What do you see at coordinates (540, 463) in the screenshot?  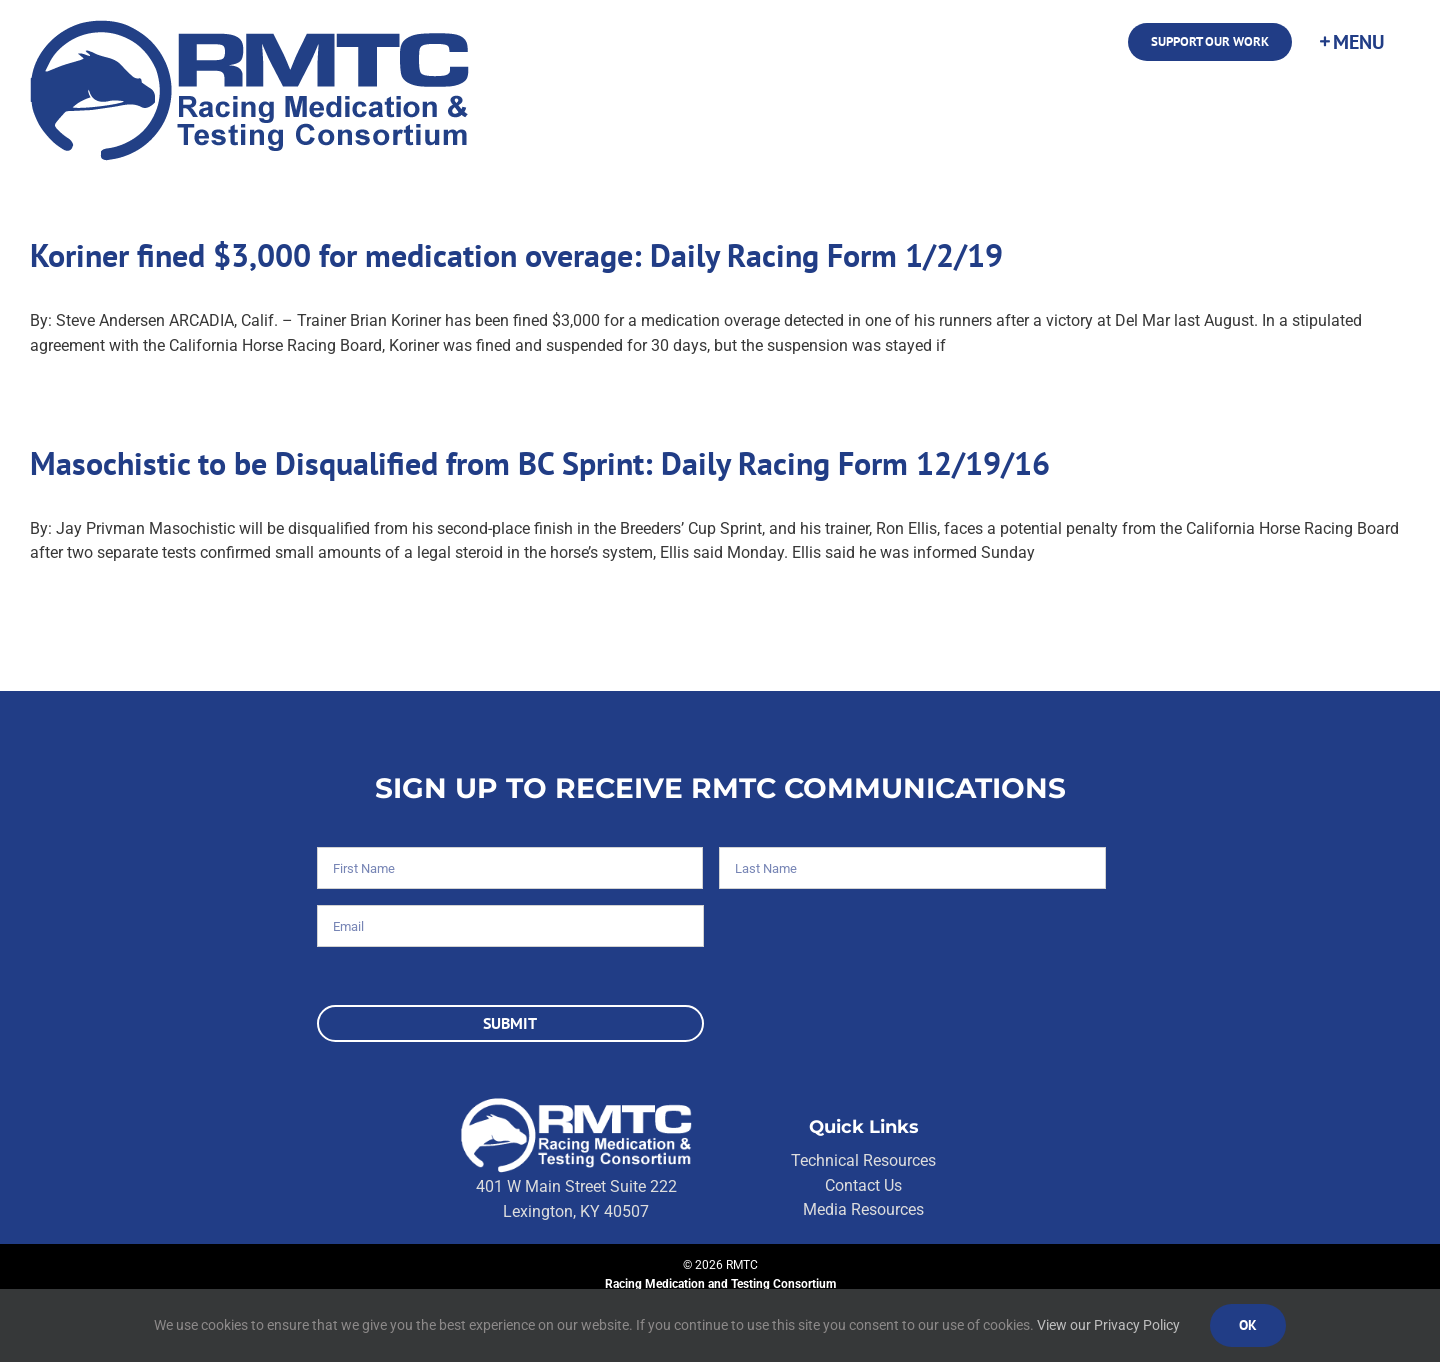 I see `Masochistic to be Disqualified from BC Sprint: Daily Racing Form 12/19/16` at bounding box center [540, 463].